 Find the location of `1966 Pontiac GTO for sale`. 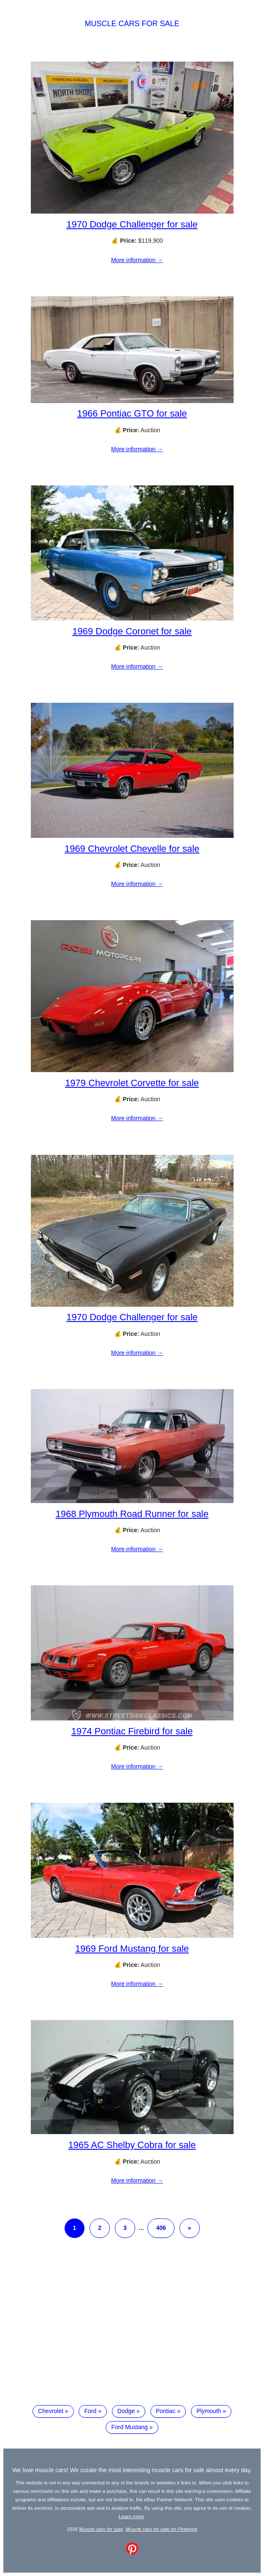

1966 Pontiac GTO for sale is located at coordinates (132, 413).